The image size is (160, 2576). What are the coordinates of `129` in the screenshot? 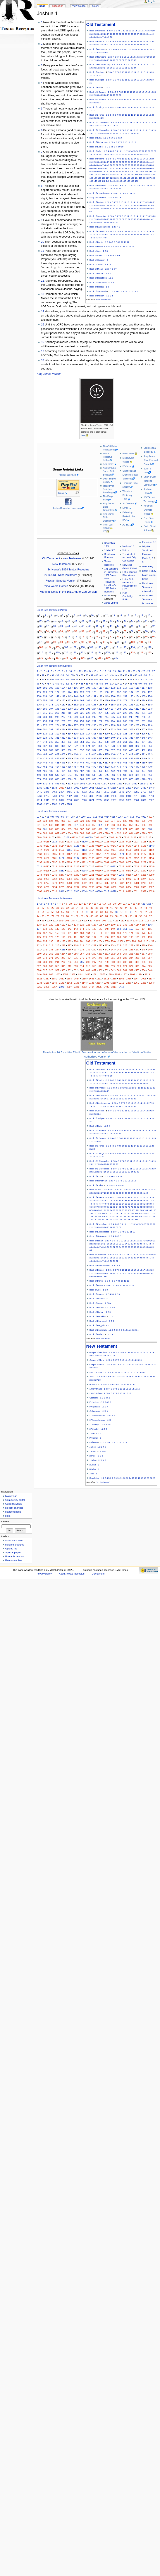 It's located at (116, 178).